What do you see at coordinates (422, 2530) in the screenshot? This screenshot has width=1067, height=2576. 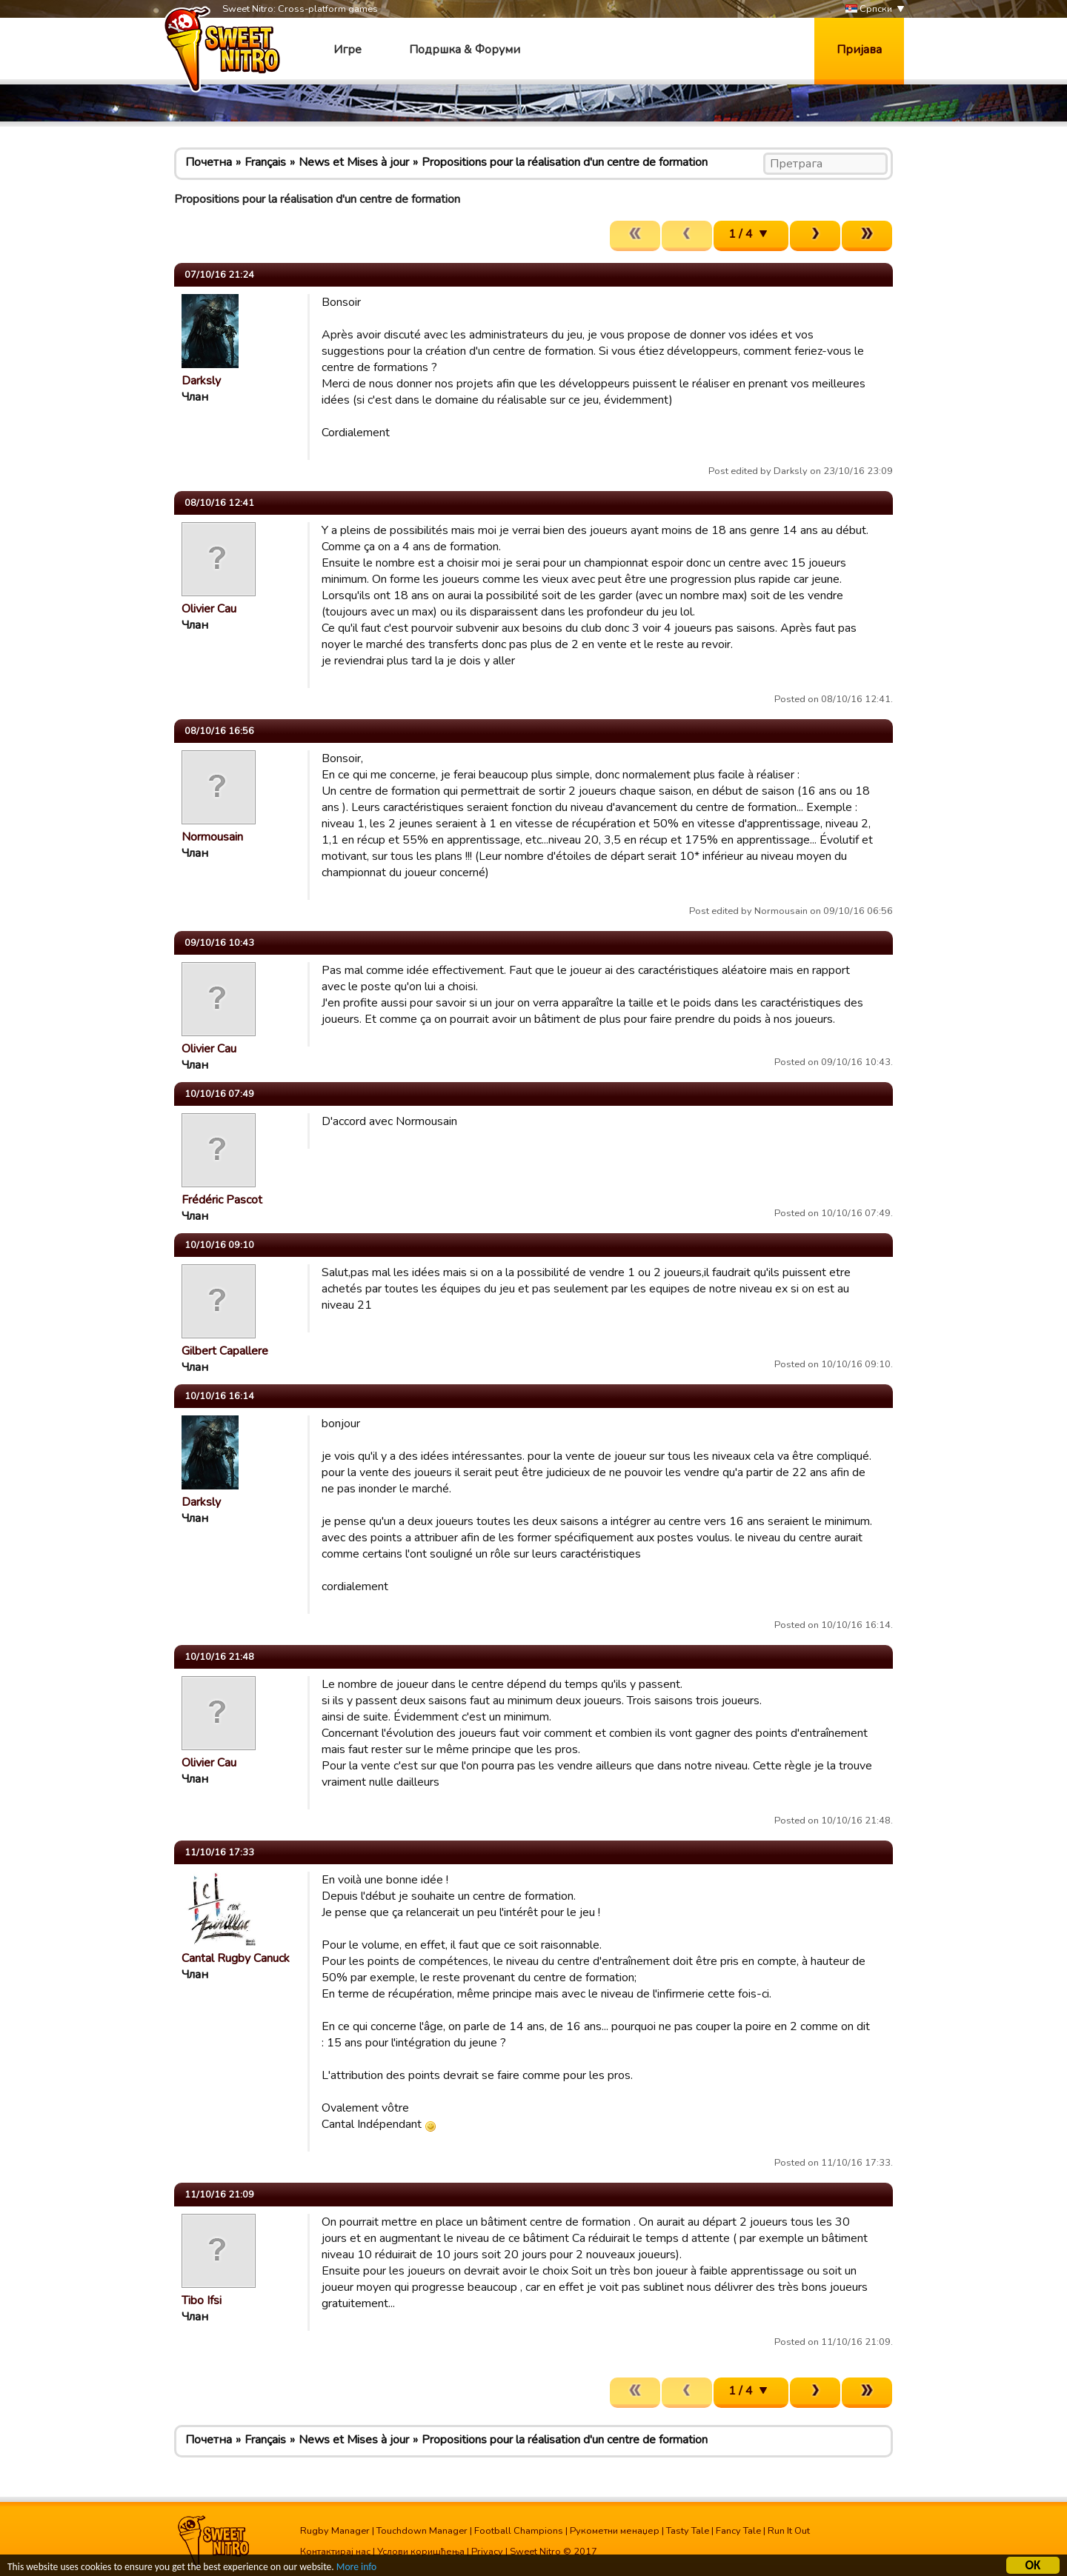 I see `Touchdown Manager` at bounding box center [422, 2530].